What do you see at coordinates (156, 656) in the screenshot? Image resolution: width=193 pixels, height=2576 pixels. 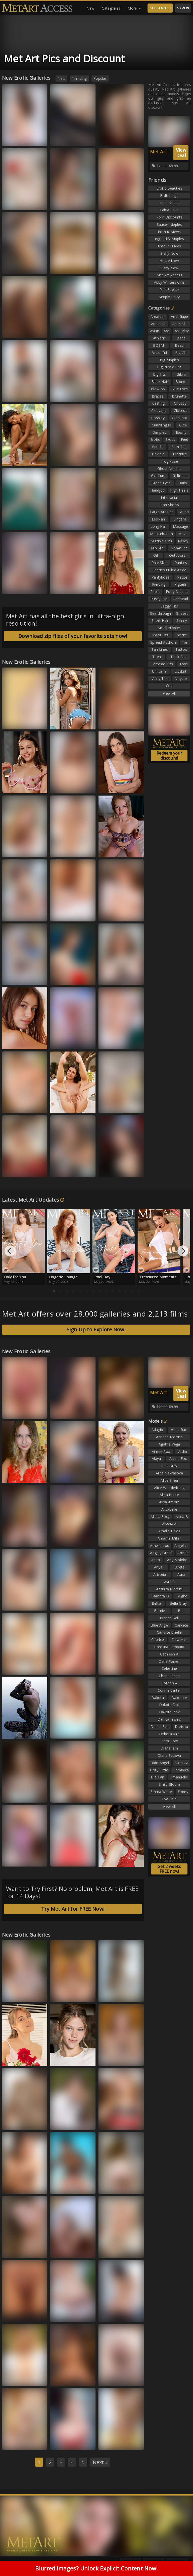 I see `Teen` at bounding box center [156, 656].